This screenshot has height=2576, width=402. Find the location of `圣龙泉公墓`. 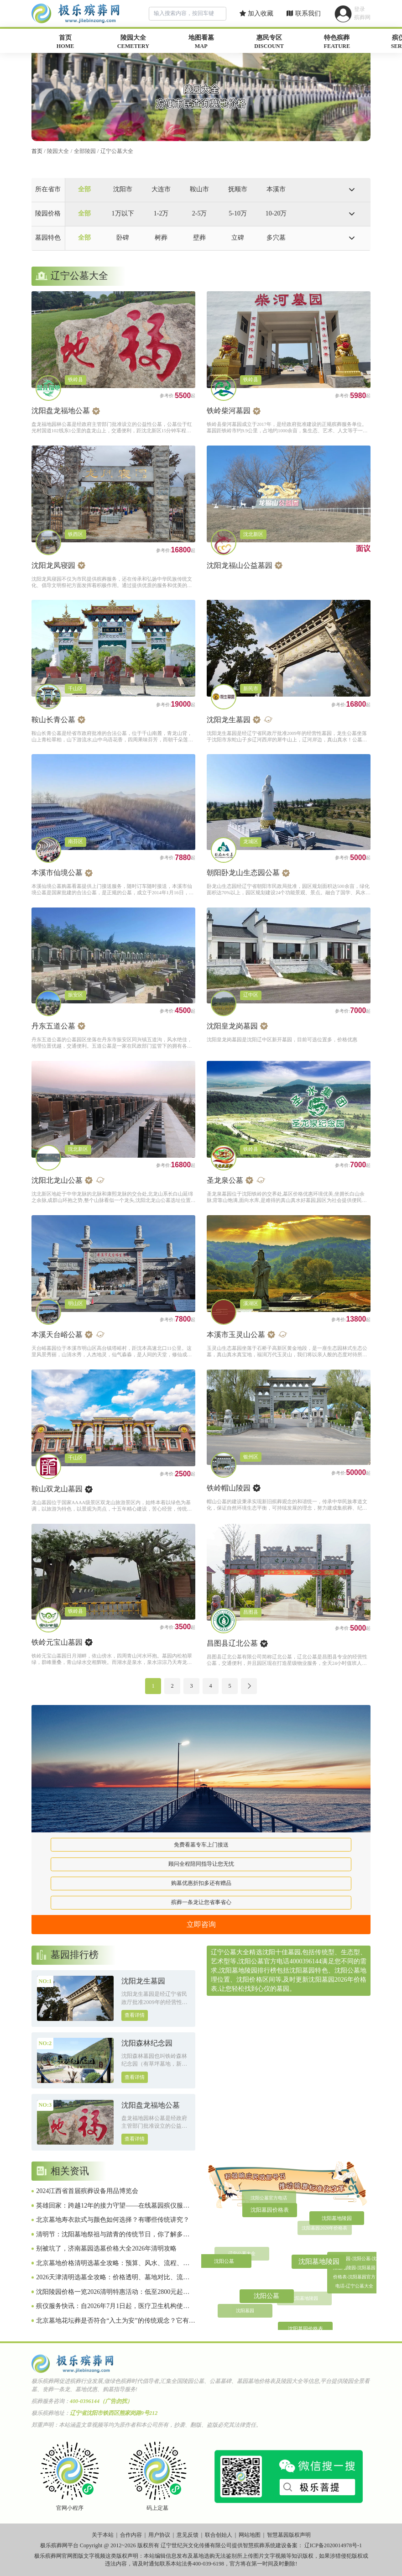

圣龙泉公墓 is located at coordinates (225, 1180).